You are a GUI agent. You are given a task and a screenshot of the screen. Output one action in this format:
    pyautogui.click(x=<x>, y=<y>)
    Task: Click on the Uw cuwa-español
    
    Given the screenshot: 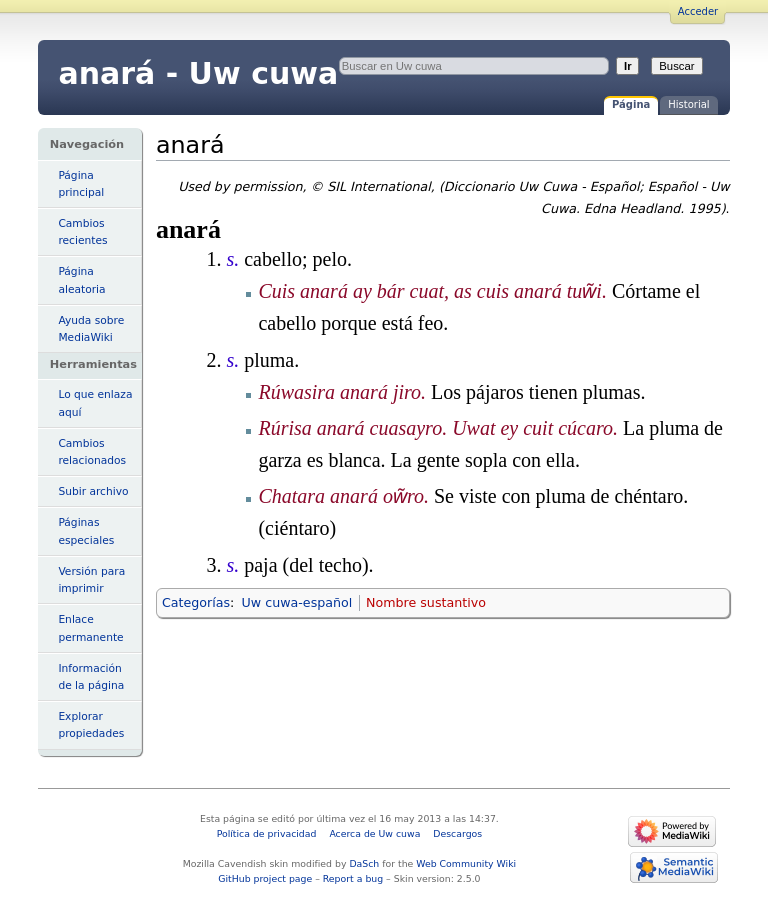 What is the action you would take?
    pyautogui.click(x=297, y=602)
    